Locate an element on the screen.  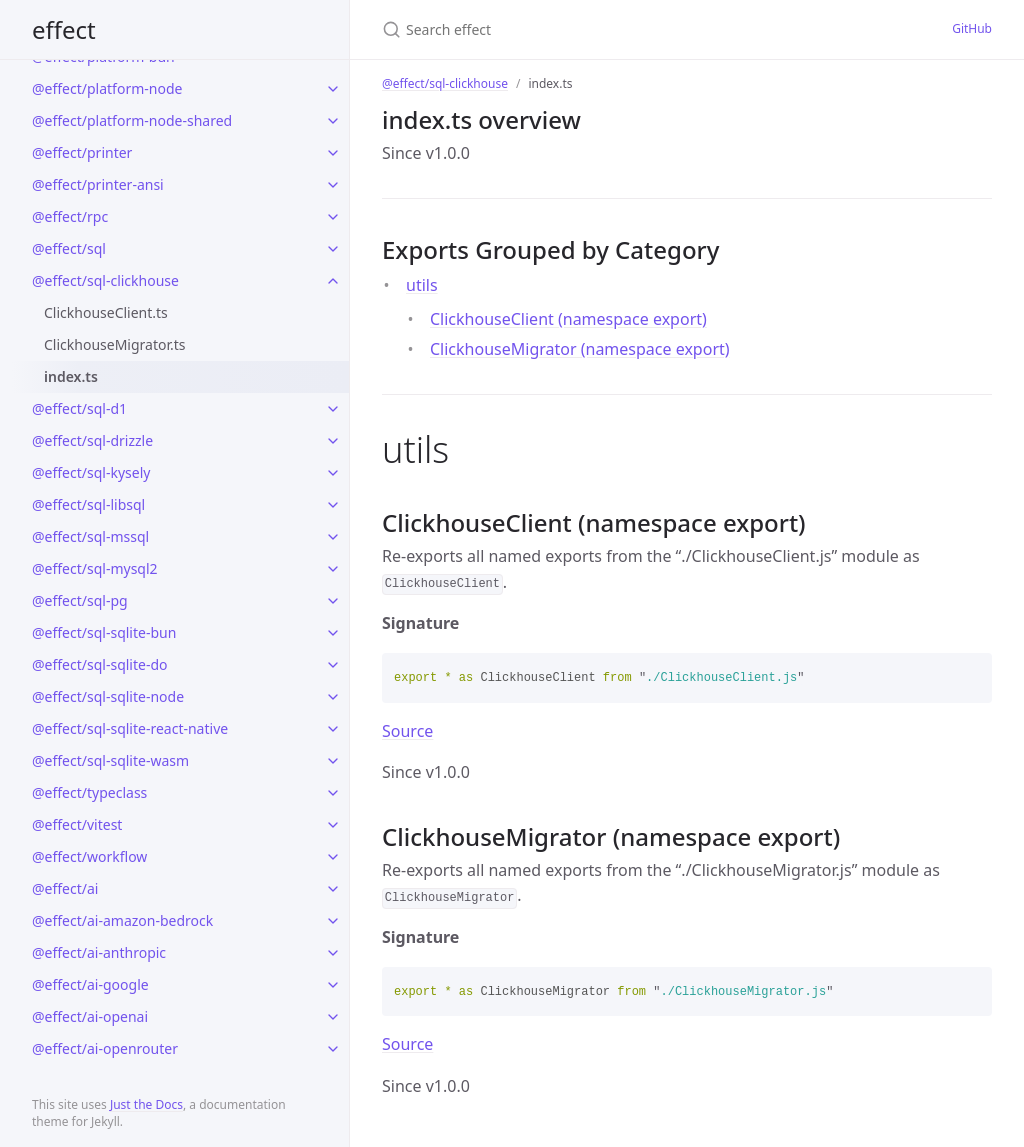
@effect/sql-sqlite-do is located at coordinates (100, 664).